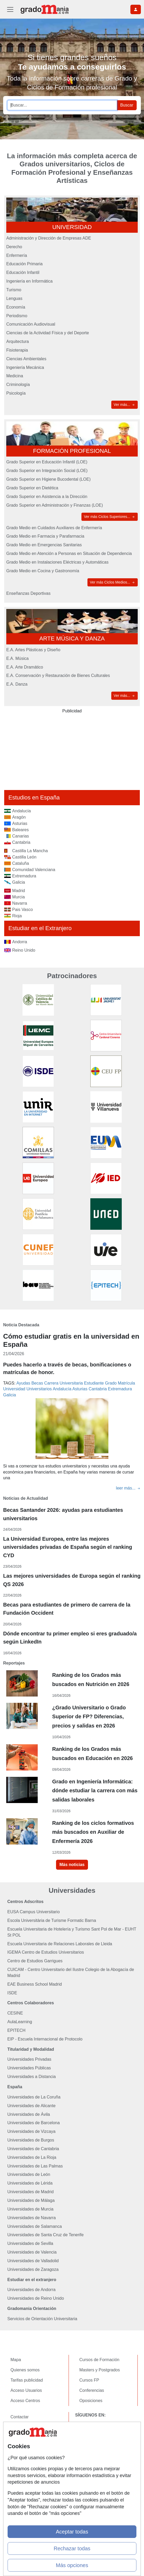 The width and height of the screenshot is (144, 2576). I want to click on [Desplegable Buscador], so click(135, 9).